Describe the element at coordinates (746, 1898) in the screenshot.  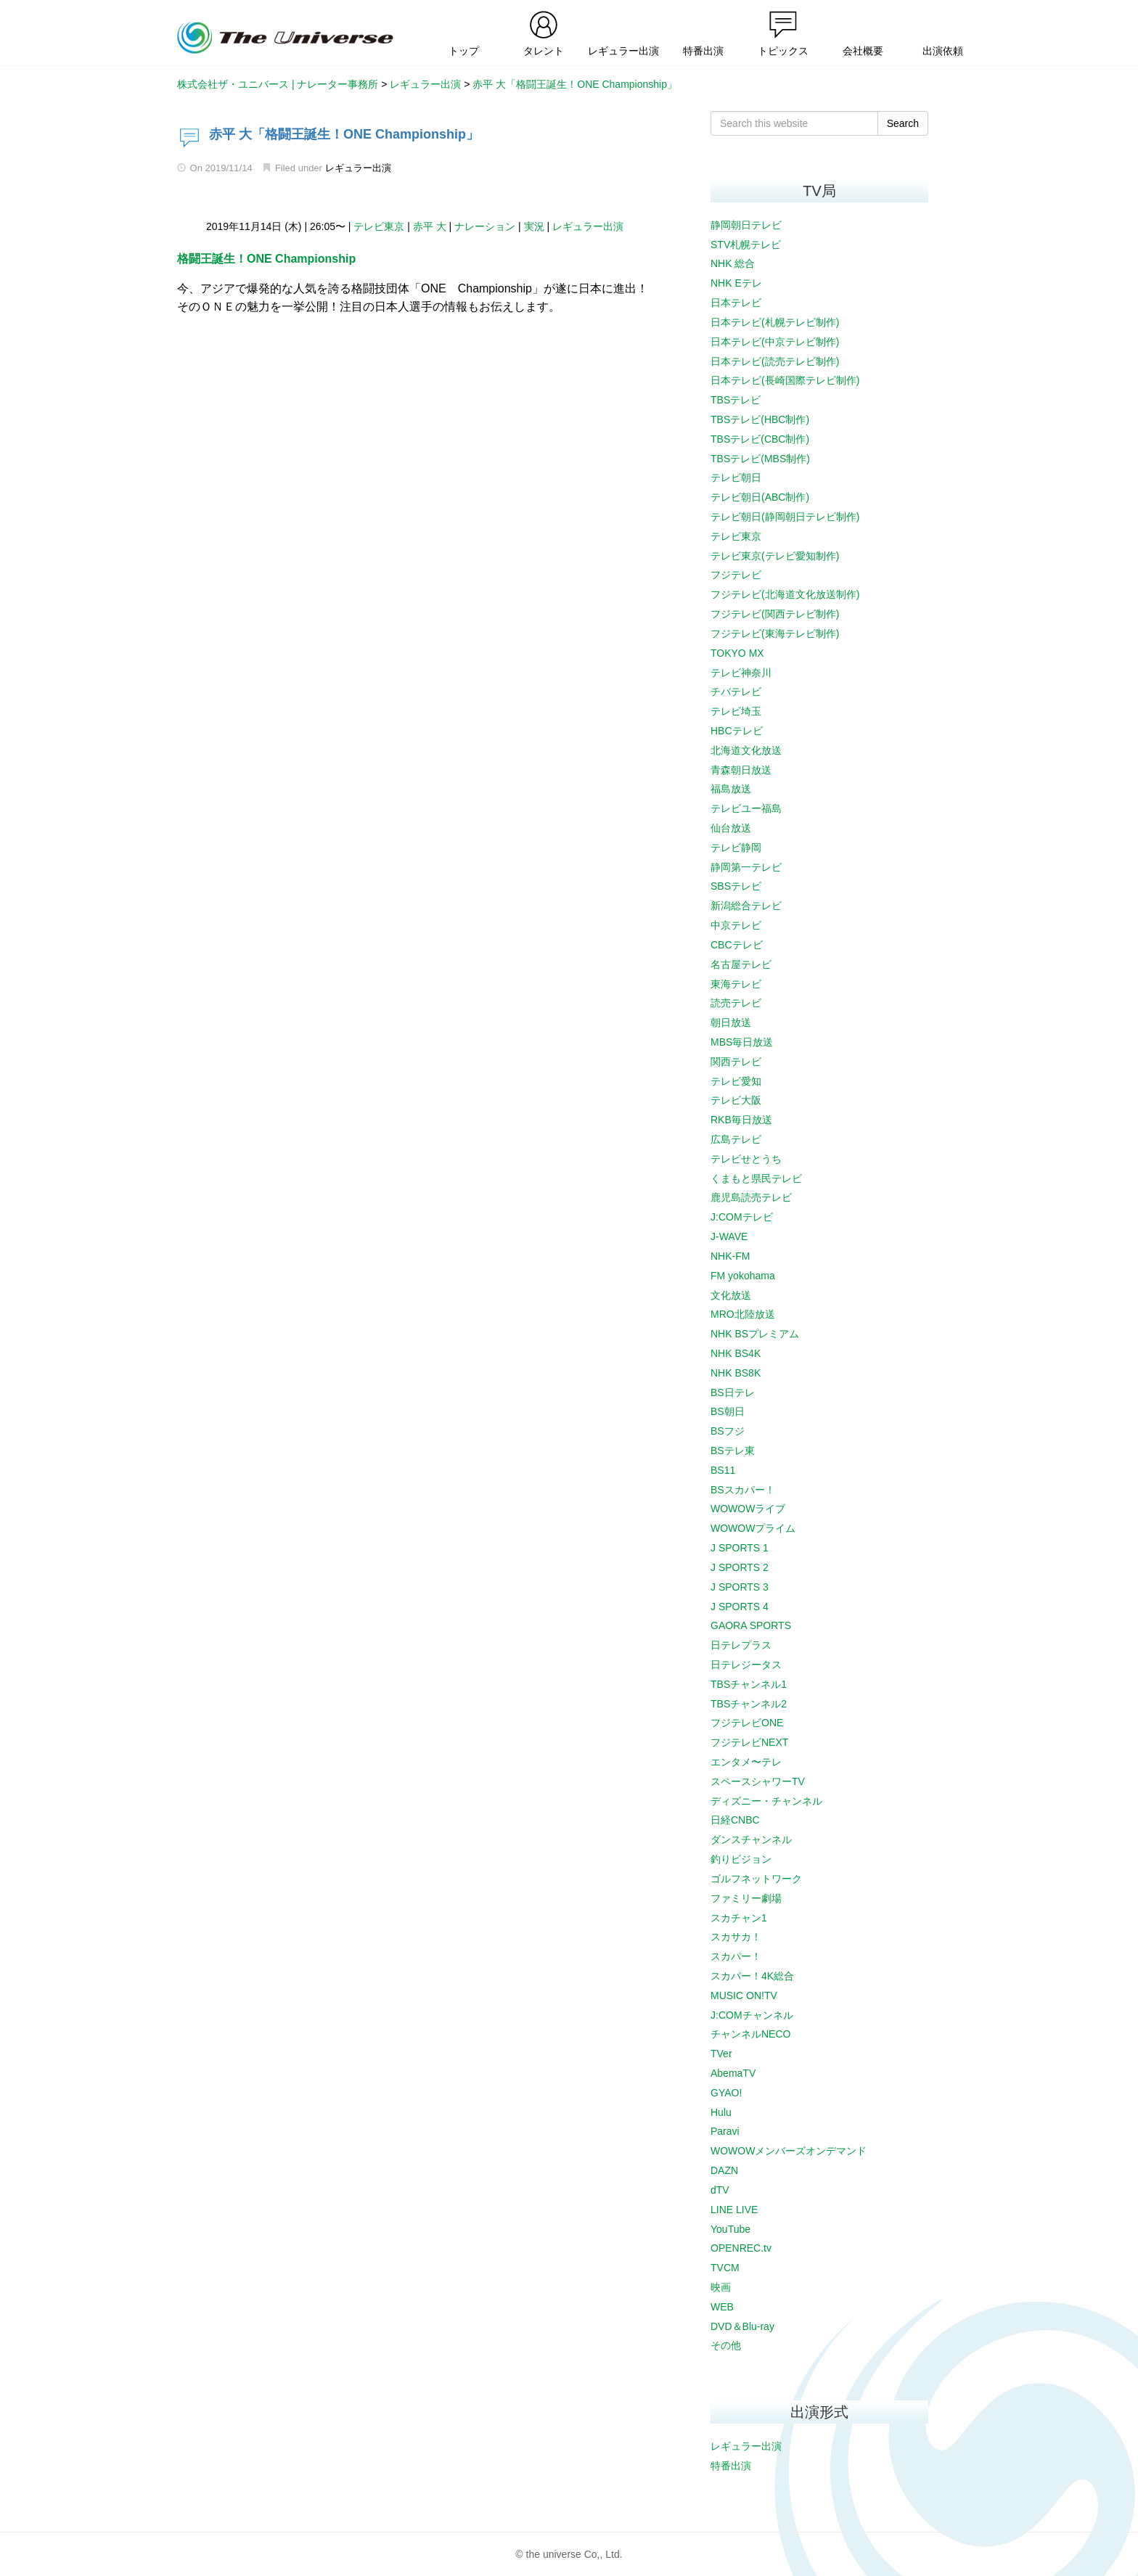
I see `ファミリー劇場` at that location.